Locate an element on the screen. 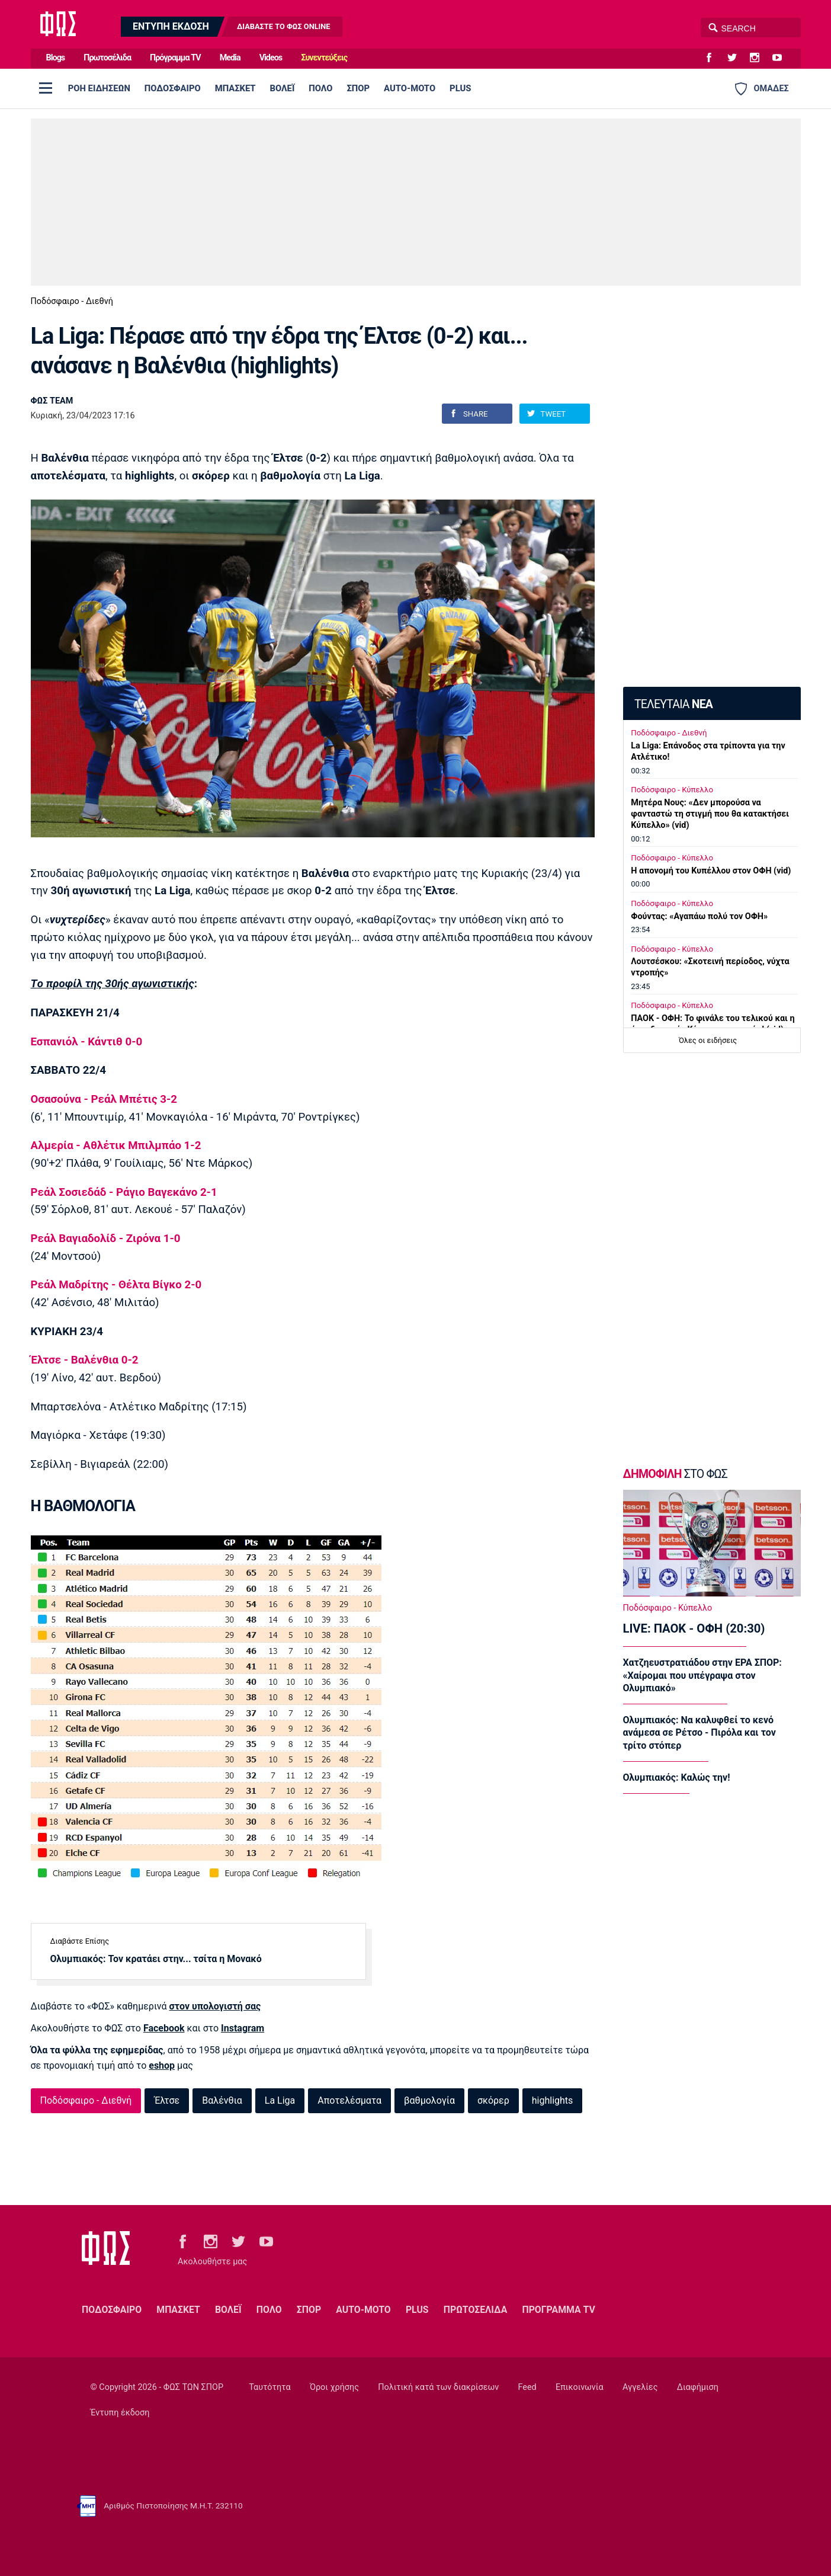 The height and width of the screenshot is (2576, 831). Όλες οι ειδήσεις is located at coordinates (708, 1040).